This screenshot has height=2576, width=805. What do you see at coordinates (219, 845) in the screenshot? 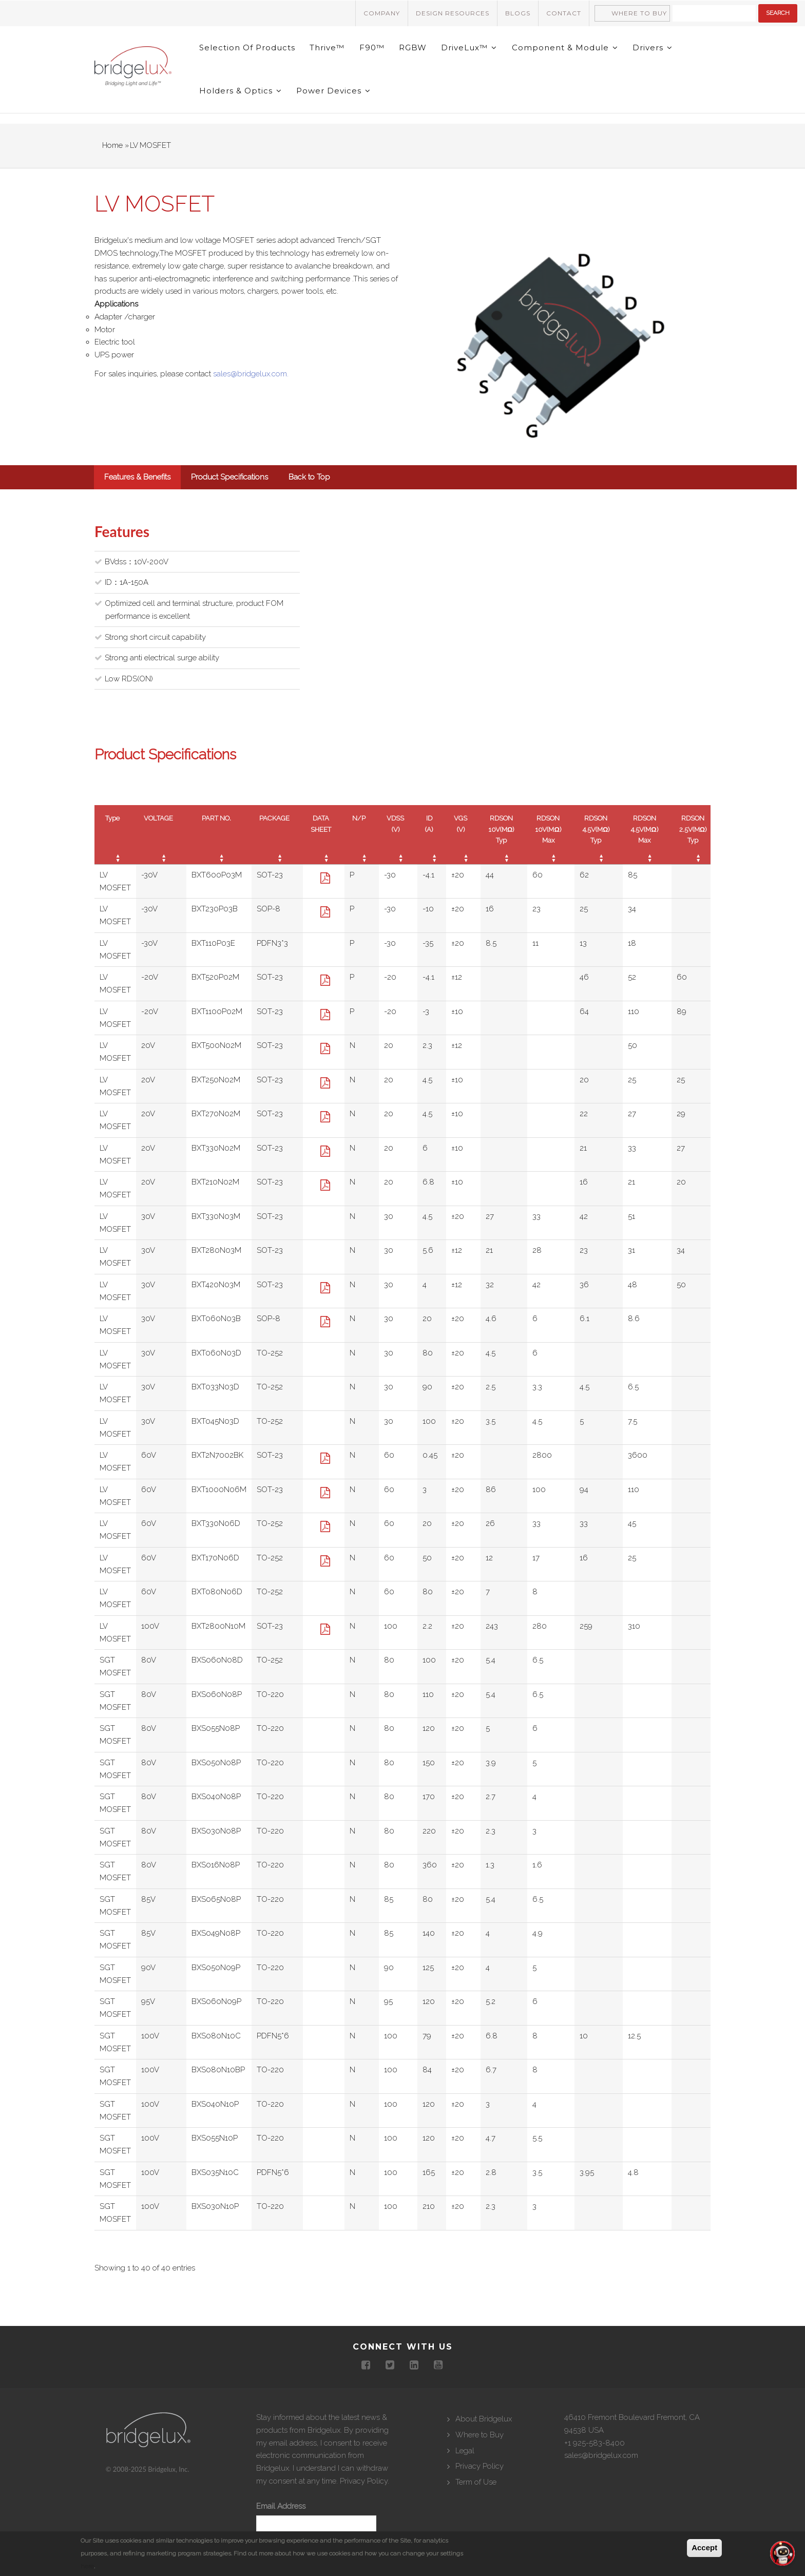
I see `[PART NO. : activate to sort column ascending]` at bounding box center [219, 845].